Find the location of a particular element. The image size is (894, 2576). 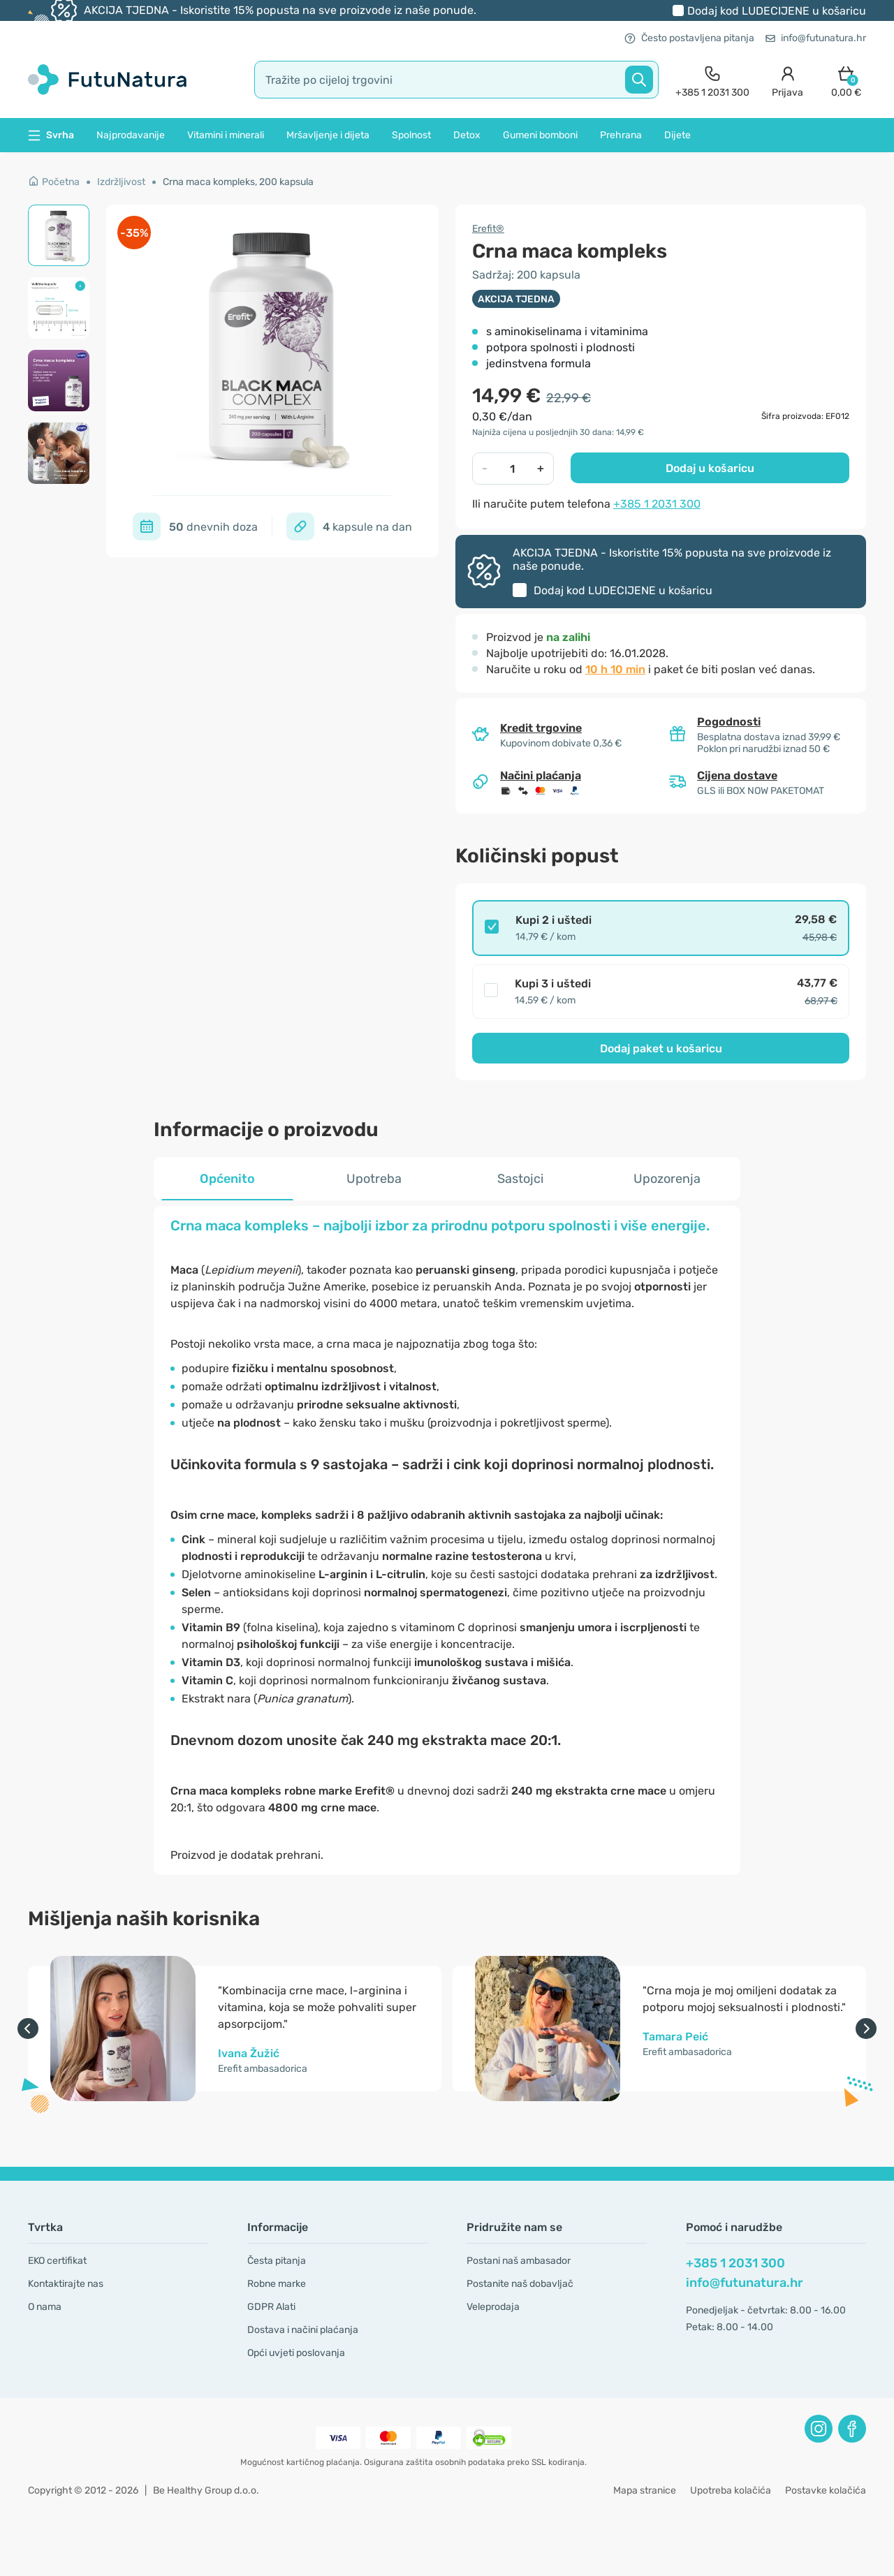

Dodaj u košaricu is located at coordinates (710, 468).